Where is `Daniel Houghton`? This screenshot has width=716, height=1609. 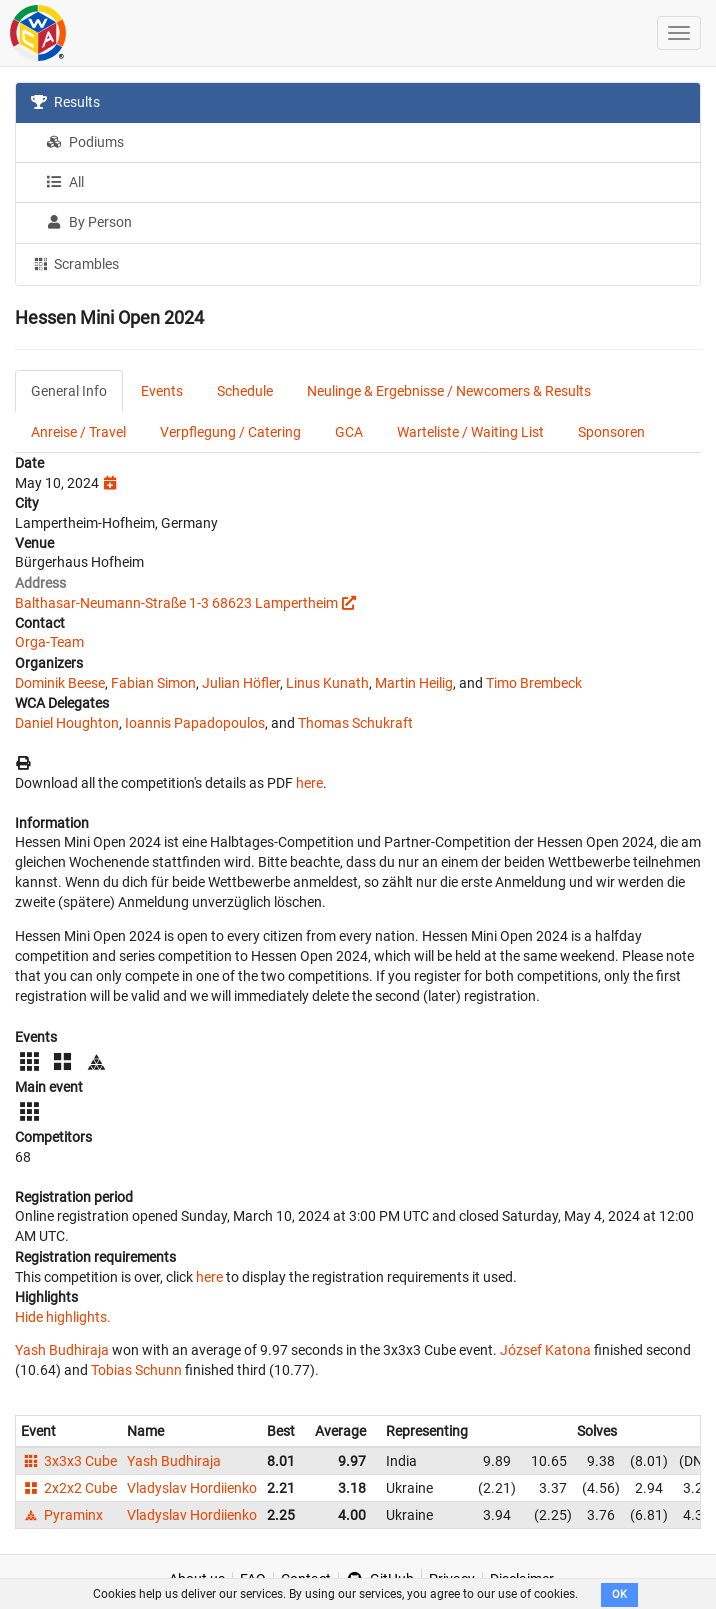 Daniel Houghton is located at coordinates (67, 723).